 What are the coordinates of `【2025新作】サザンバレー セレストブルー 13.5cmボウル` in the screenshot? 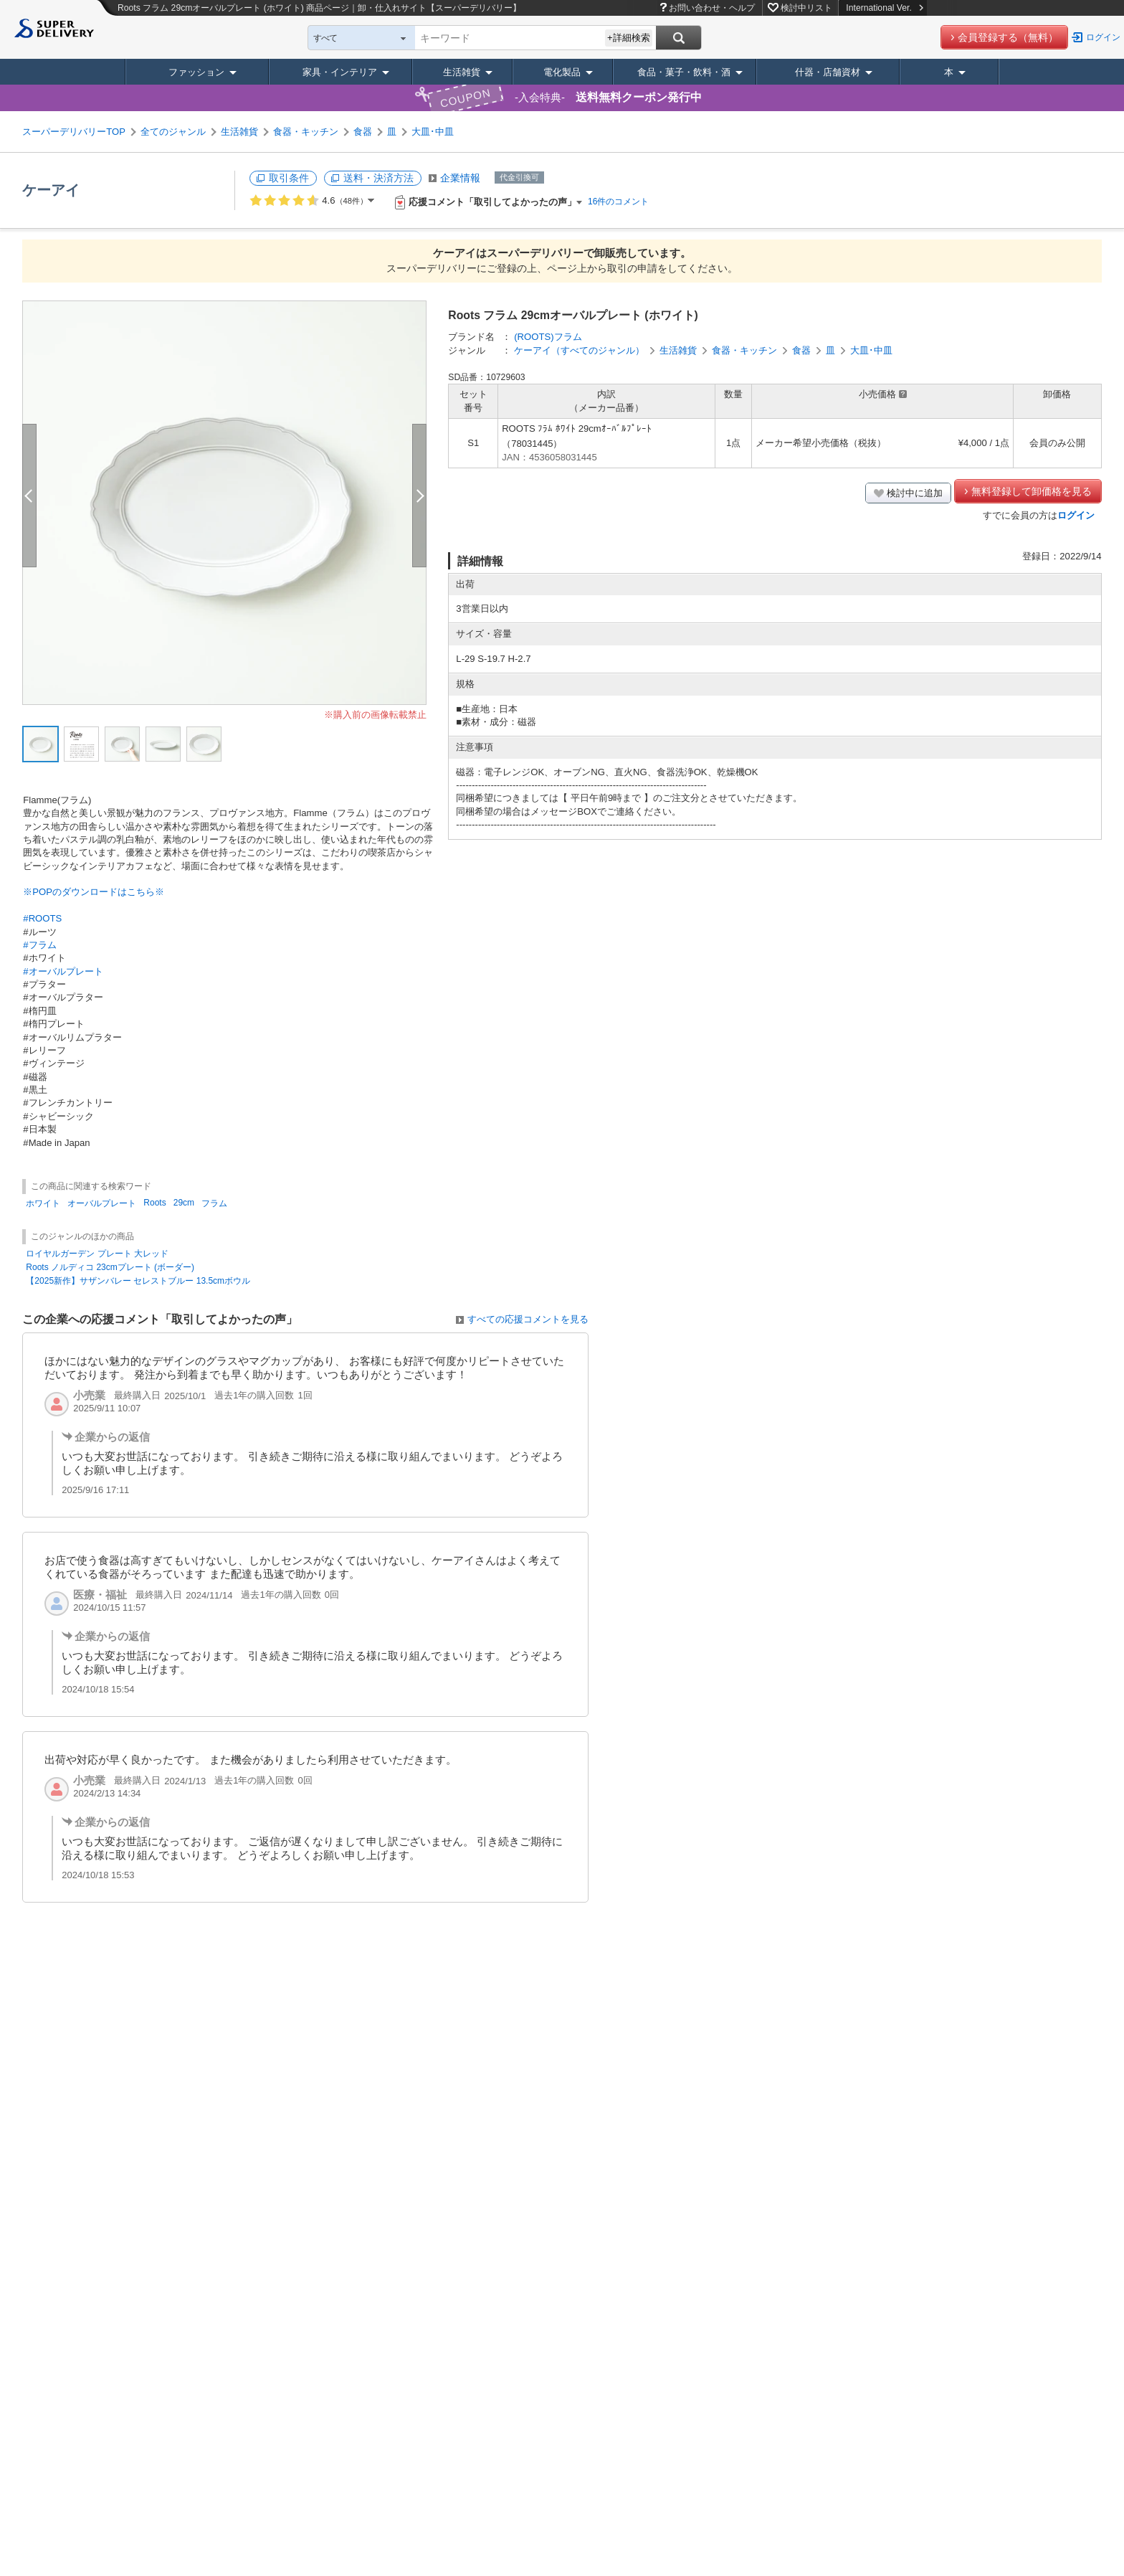 It's located at (138, 1281).